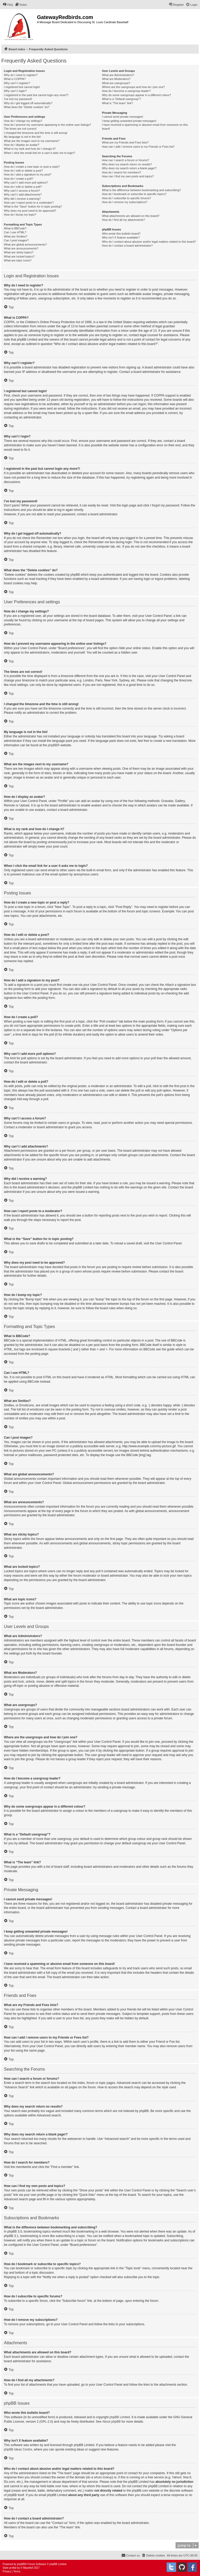  What do you see at coordinates (15, 78) in the screenshot?
I see `What is COPPA?` at bounding box center [15, 78].